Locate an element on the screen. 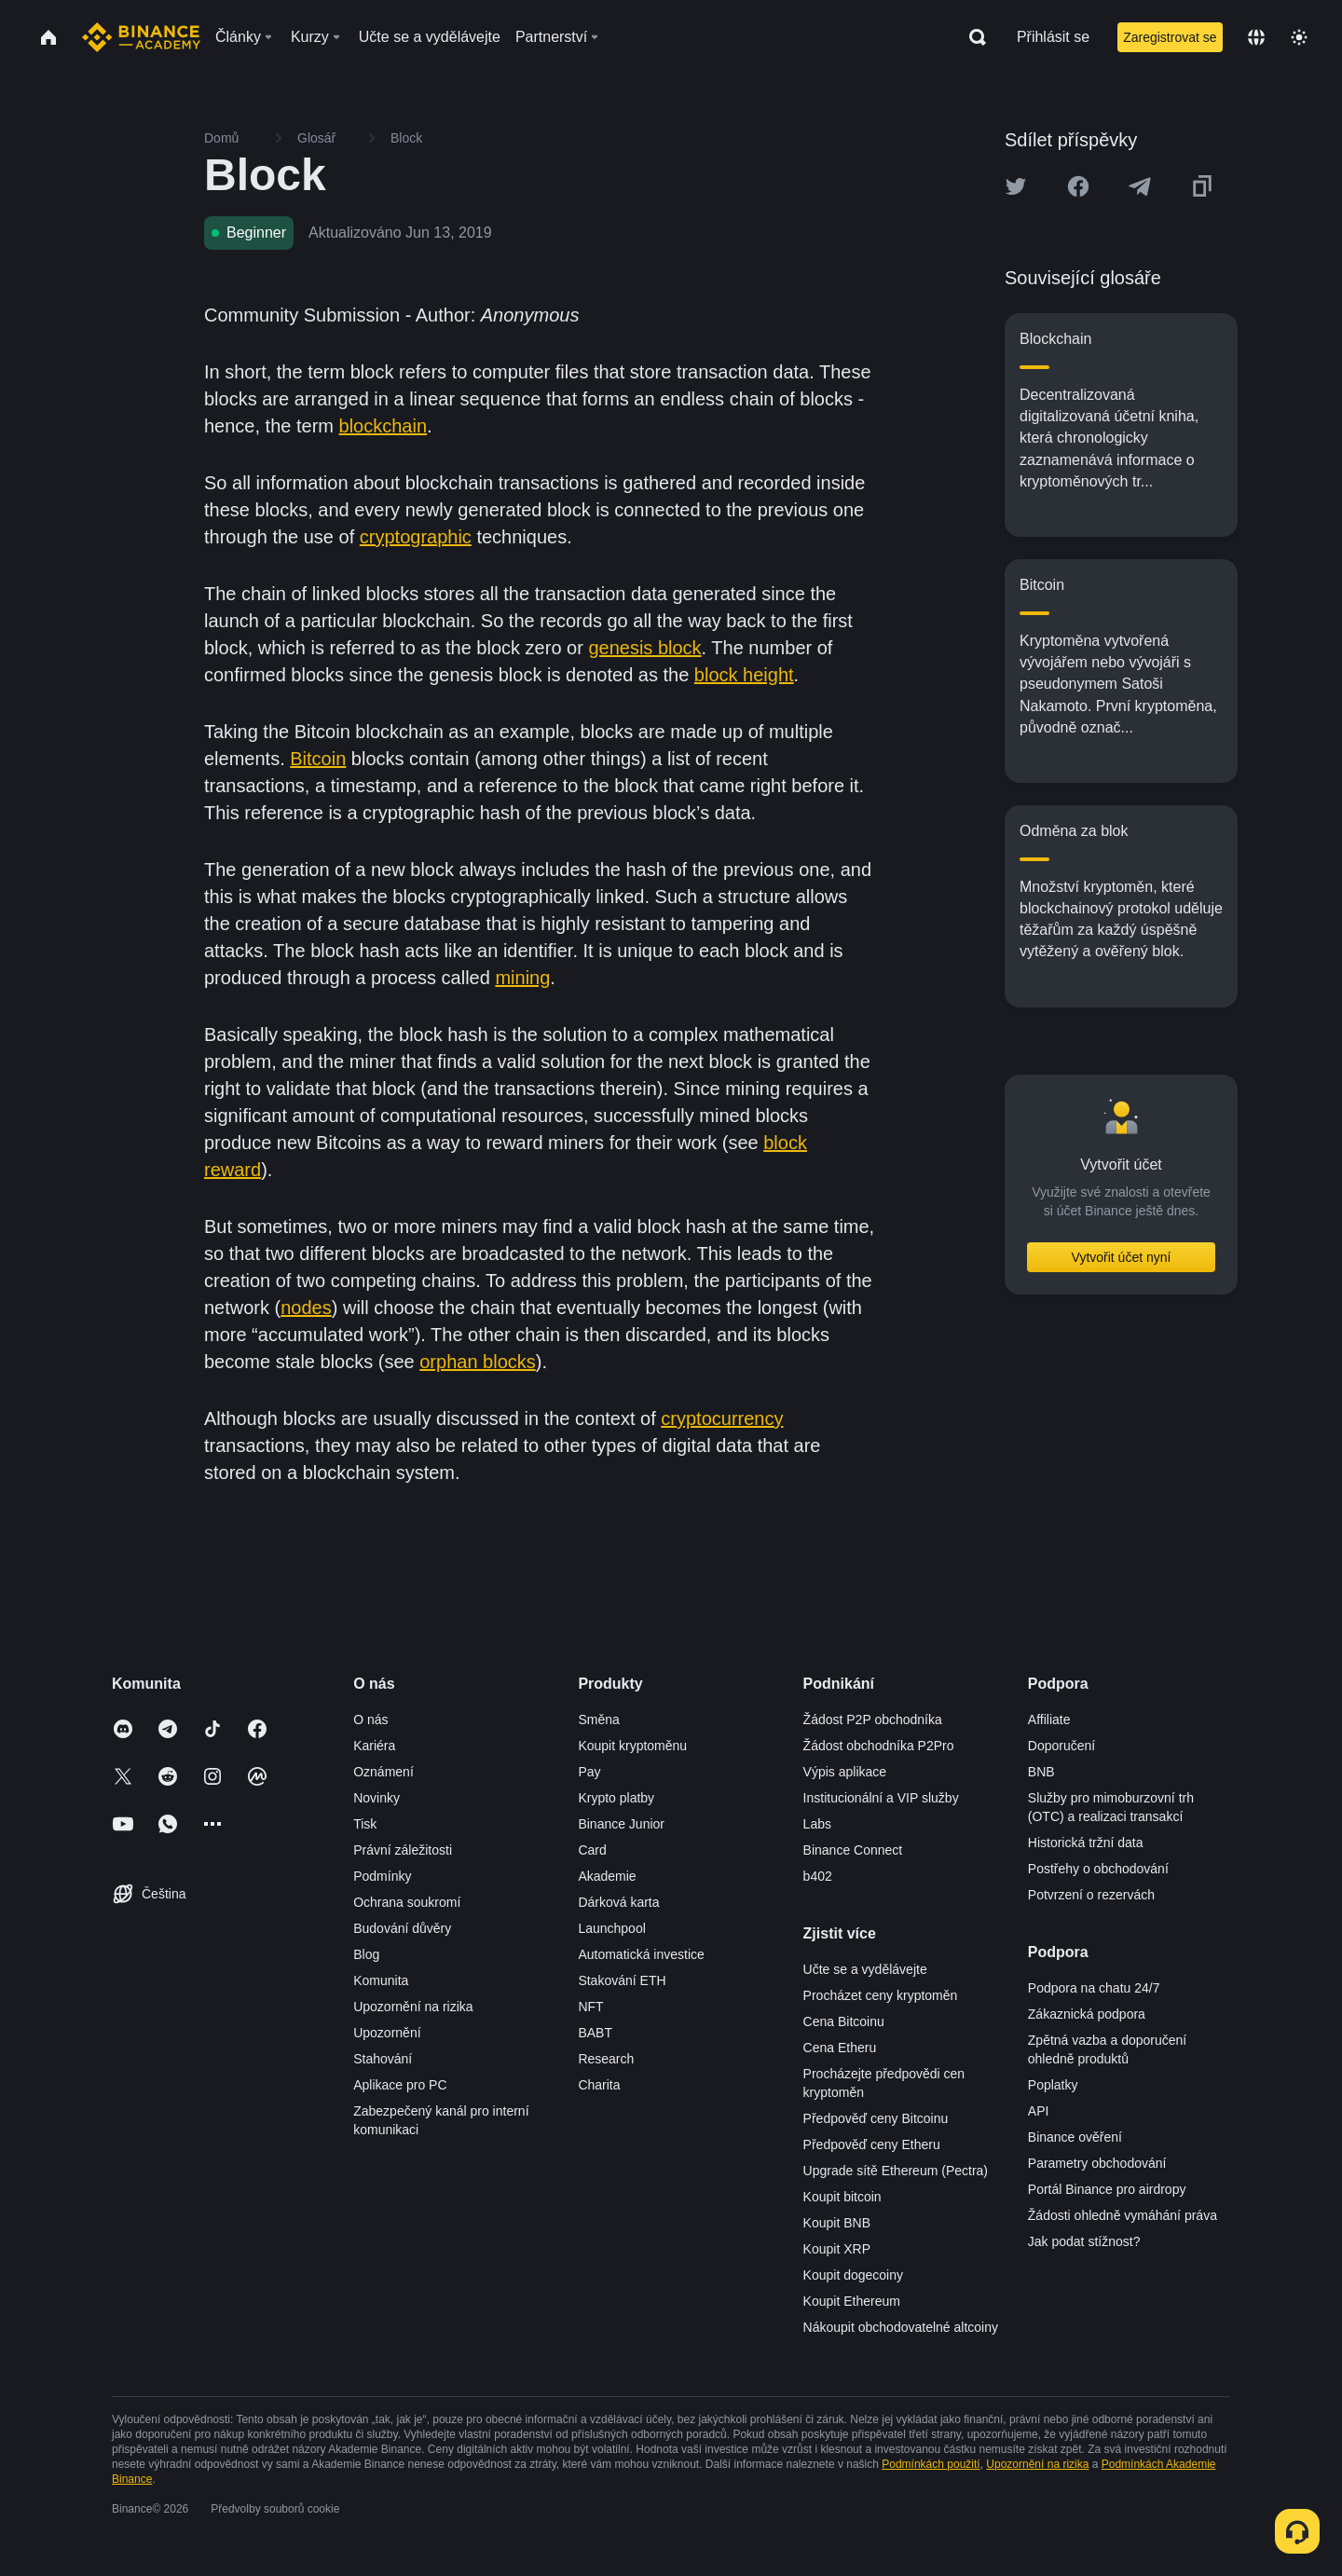 This screenshot has width=1342, height=2576. Tisk is located at coordinates (365, 1823).